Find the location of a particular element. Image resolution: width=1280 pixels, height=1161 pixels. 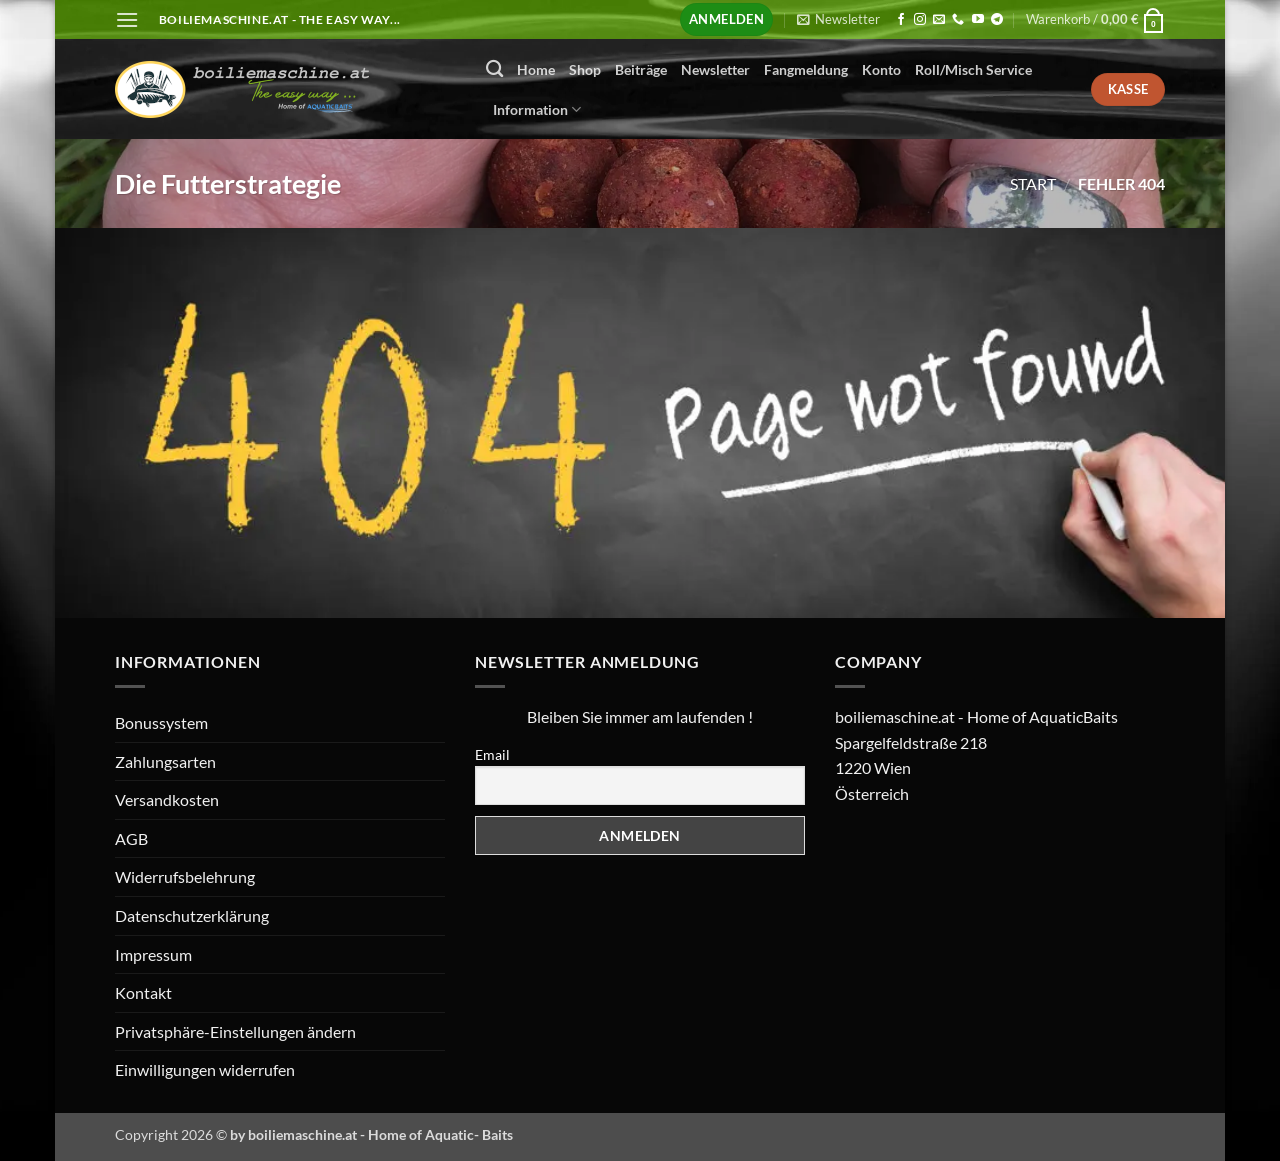

Privatsphäre-Einstellungen ändern [button] is located at coordinates (235, 1031).